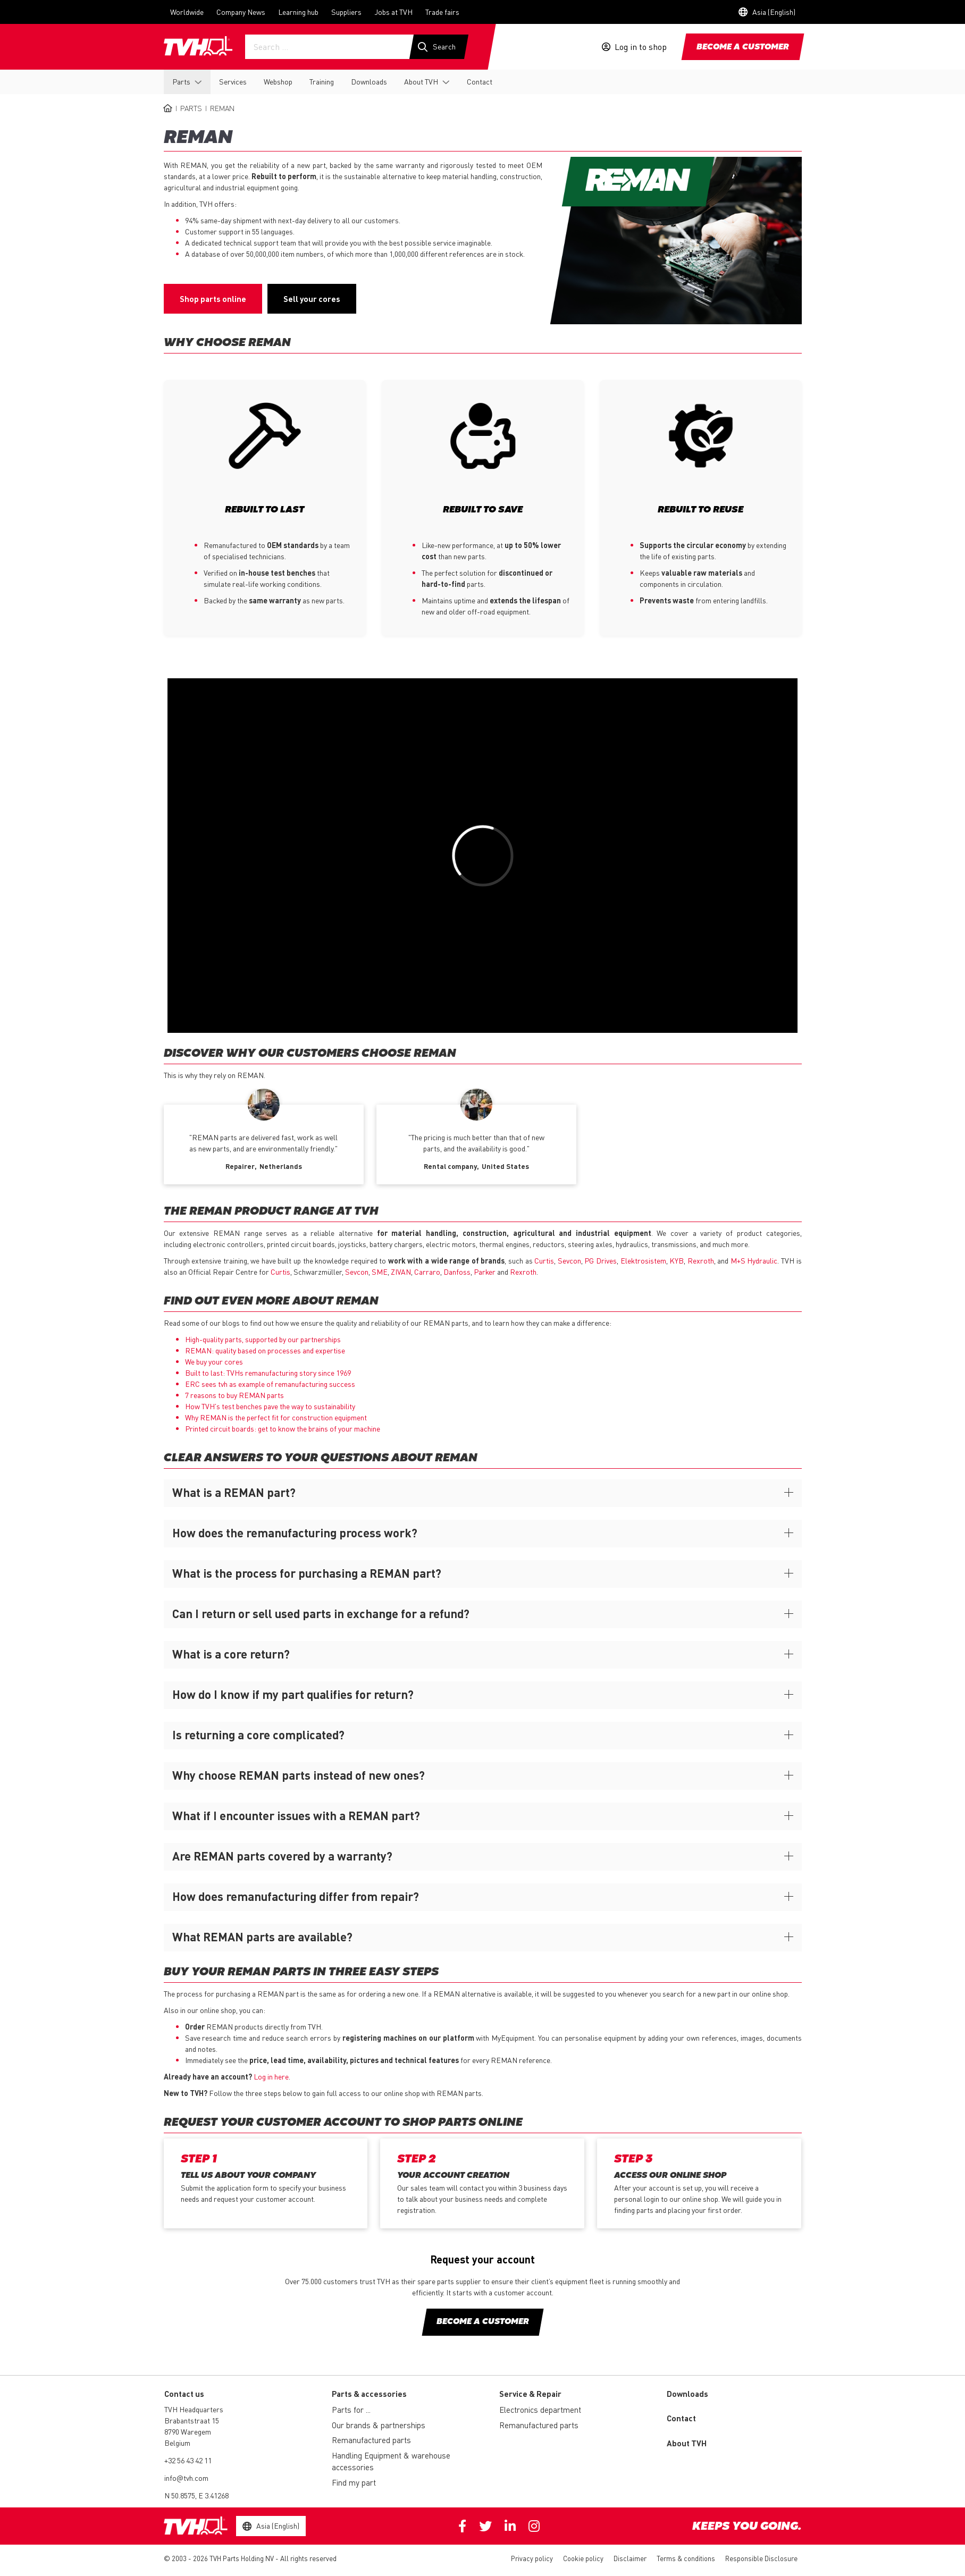 This screenshot has height=2576, width=965. Describe the element at coordinates (276, 1417) in the screenshot. I see `Why is the perfect fit for construction equipment` at that location.